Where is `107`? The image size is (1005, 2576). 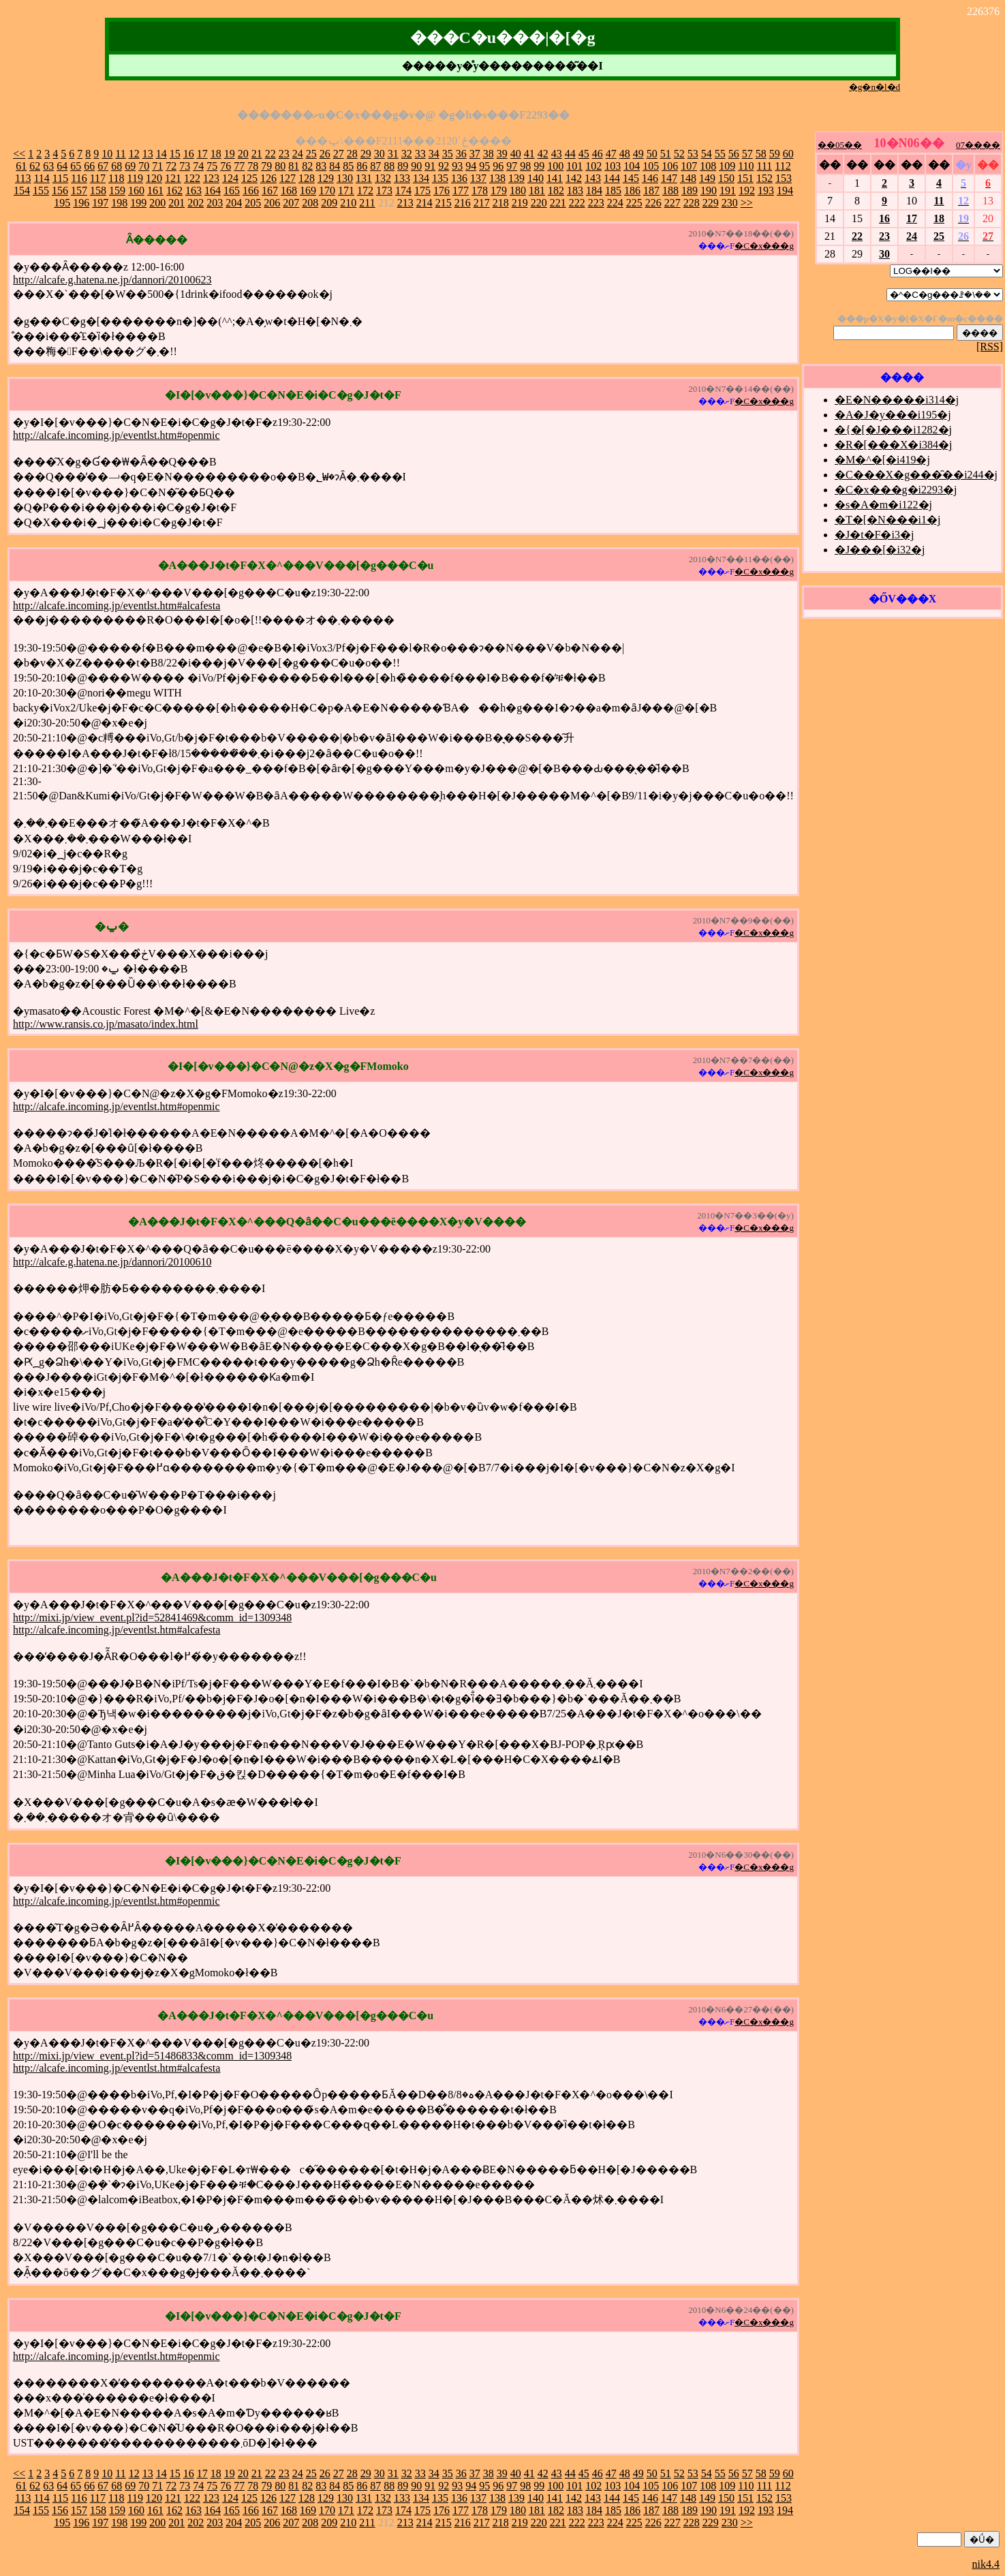
107 is located at coordinates (689, 166).